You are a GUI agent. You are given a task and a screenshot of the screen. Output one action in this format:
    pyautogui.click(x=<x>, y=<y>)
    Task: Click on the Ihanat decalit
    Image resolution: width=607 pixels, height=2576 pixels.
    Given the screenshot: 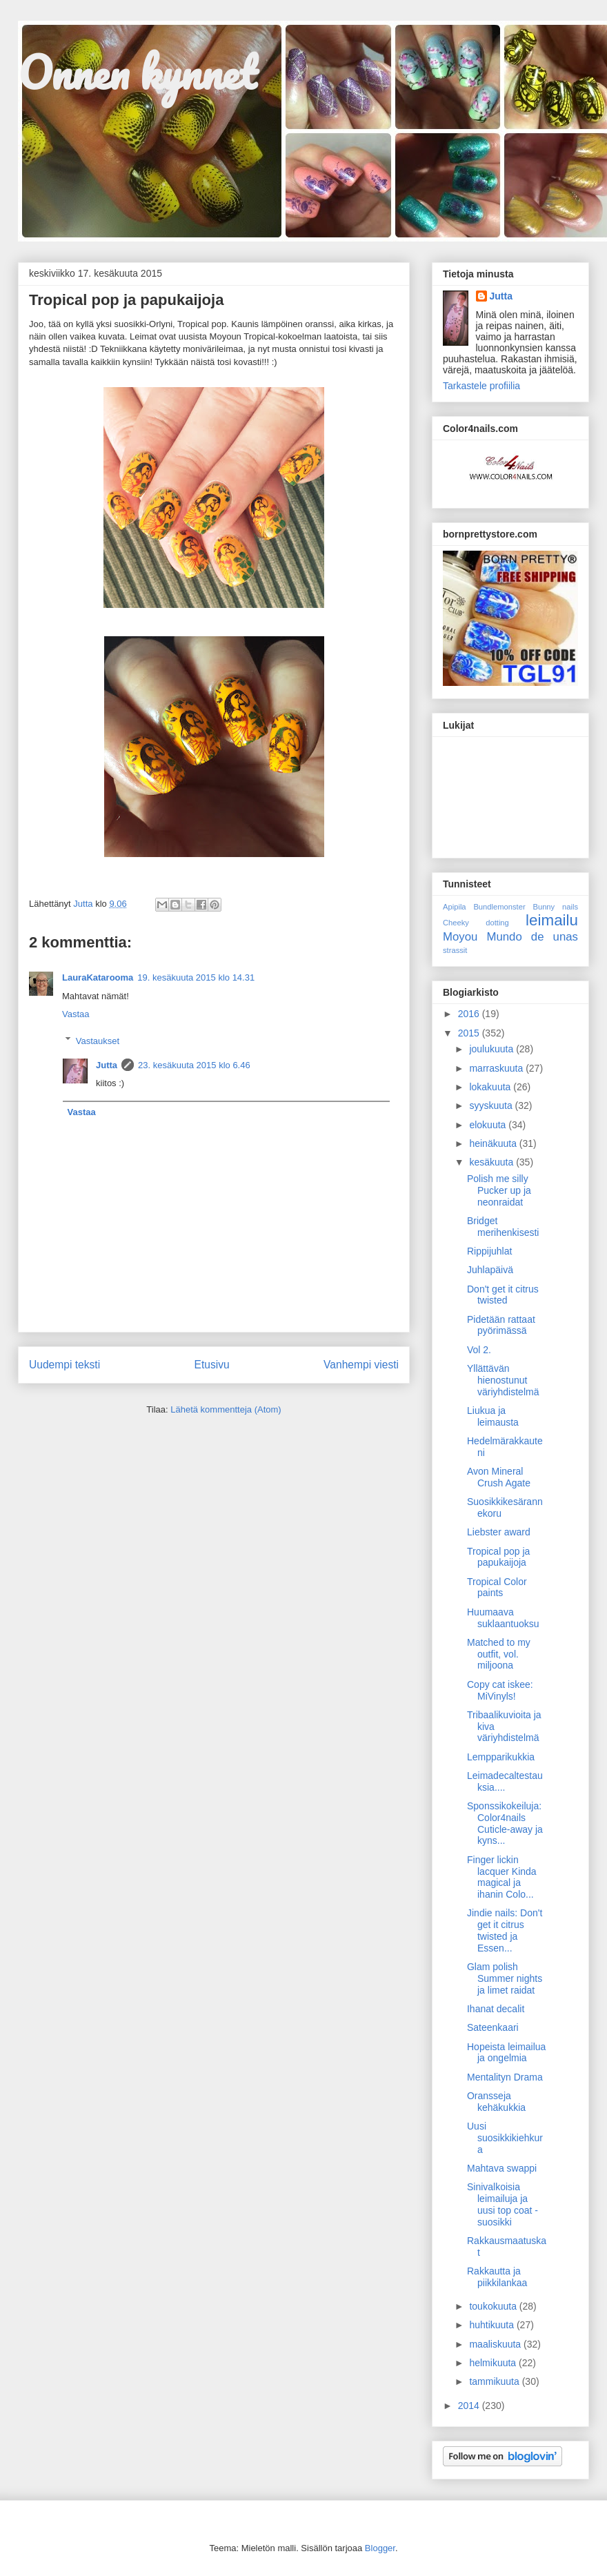 What is the action you would take?
    pyautogui.click(x=495, y=2008)
    